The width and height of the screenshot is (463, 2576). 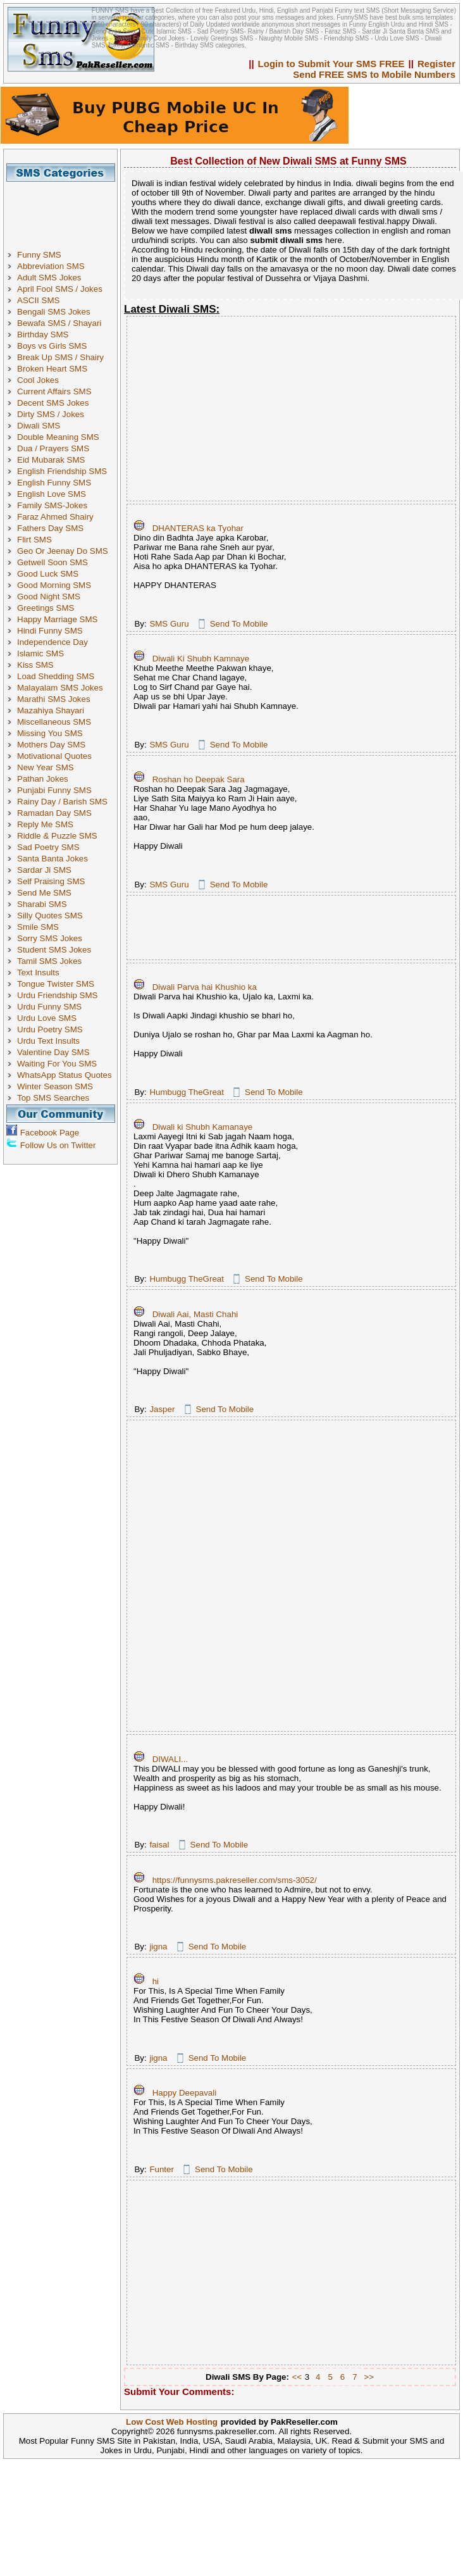 I want to click on Urdu Text Insults, so click(x=48, y=1041).